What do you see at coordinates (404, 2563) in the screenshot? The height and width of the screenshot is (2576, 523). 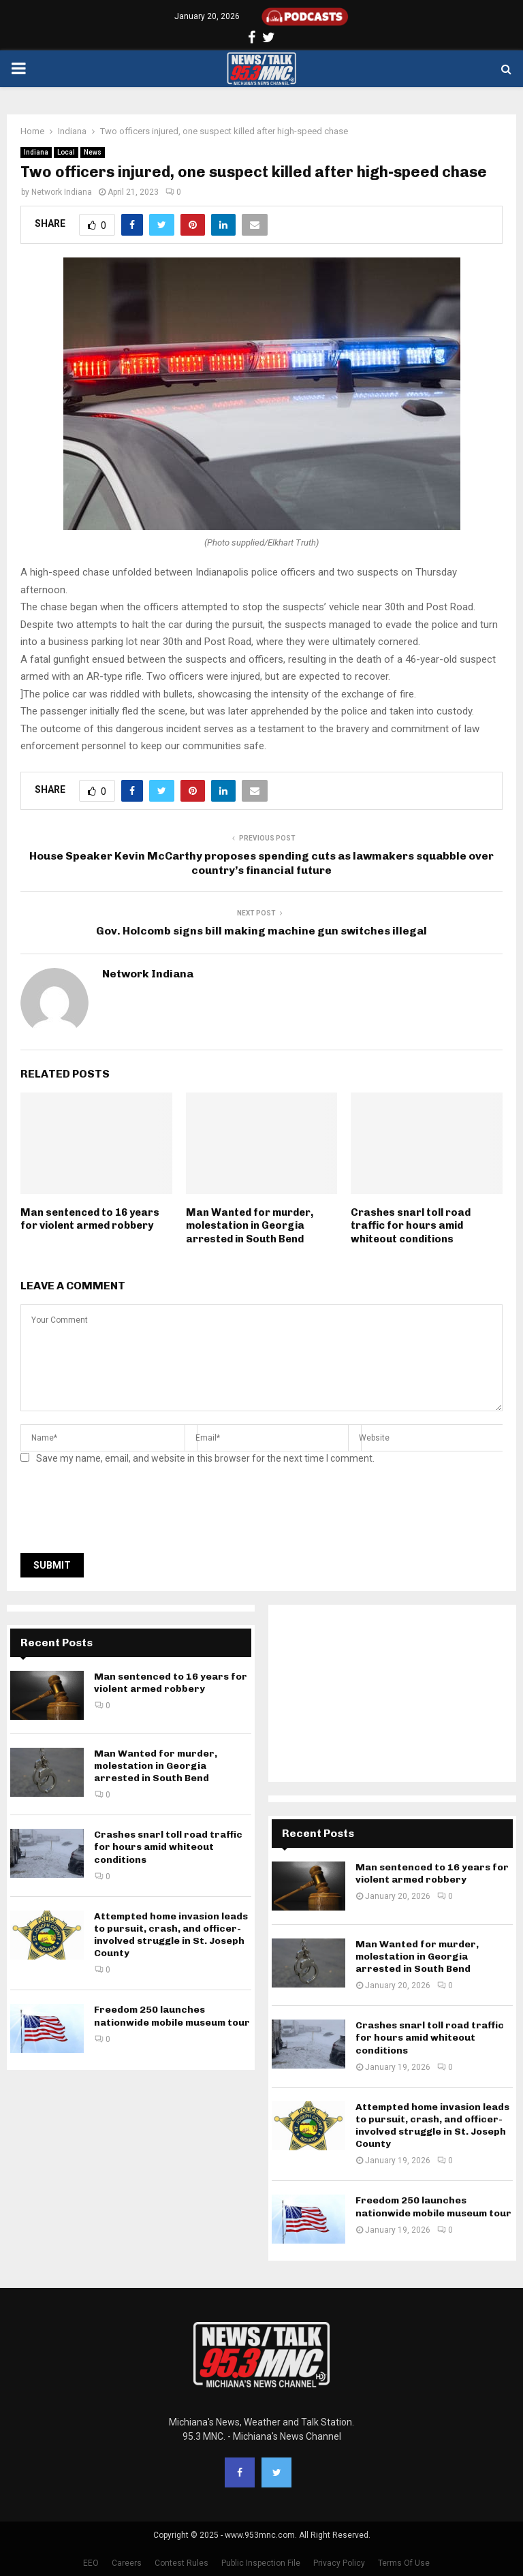 I see `Terms Of Use` at bounding box center [404, 2563].